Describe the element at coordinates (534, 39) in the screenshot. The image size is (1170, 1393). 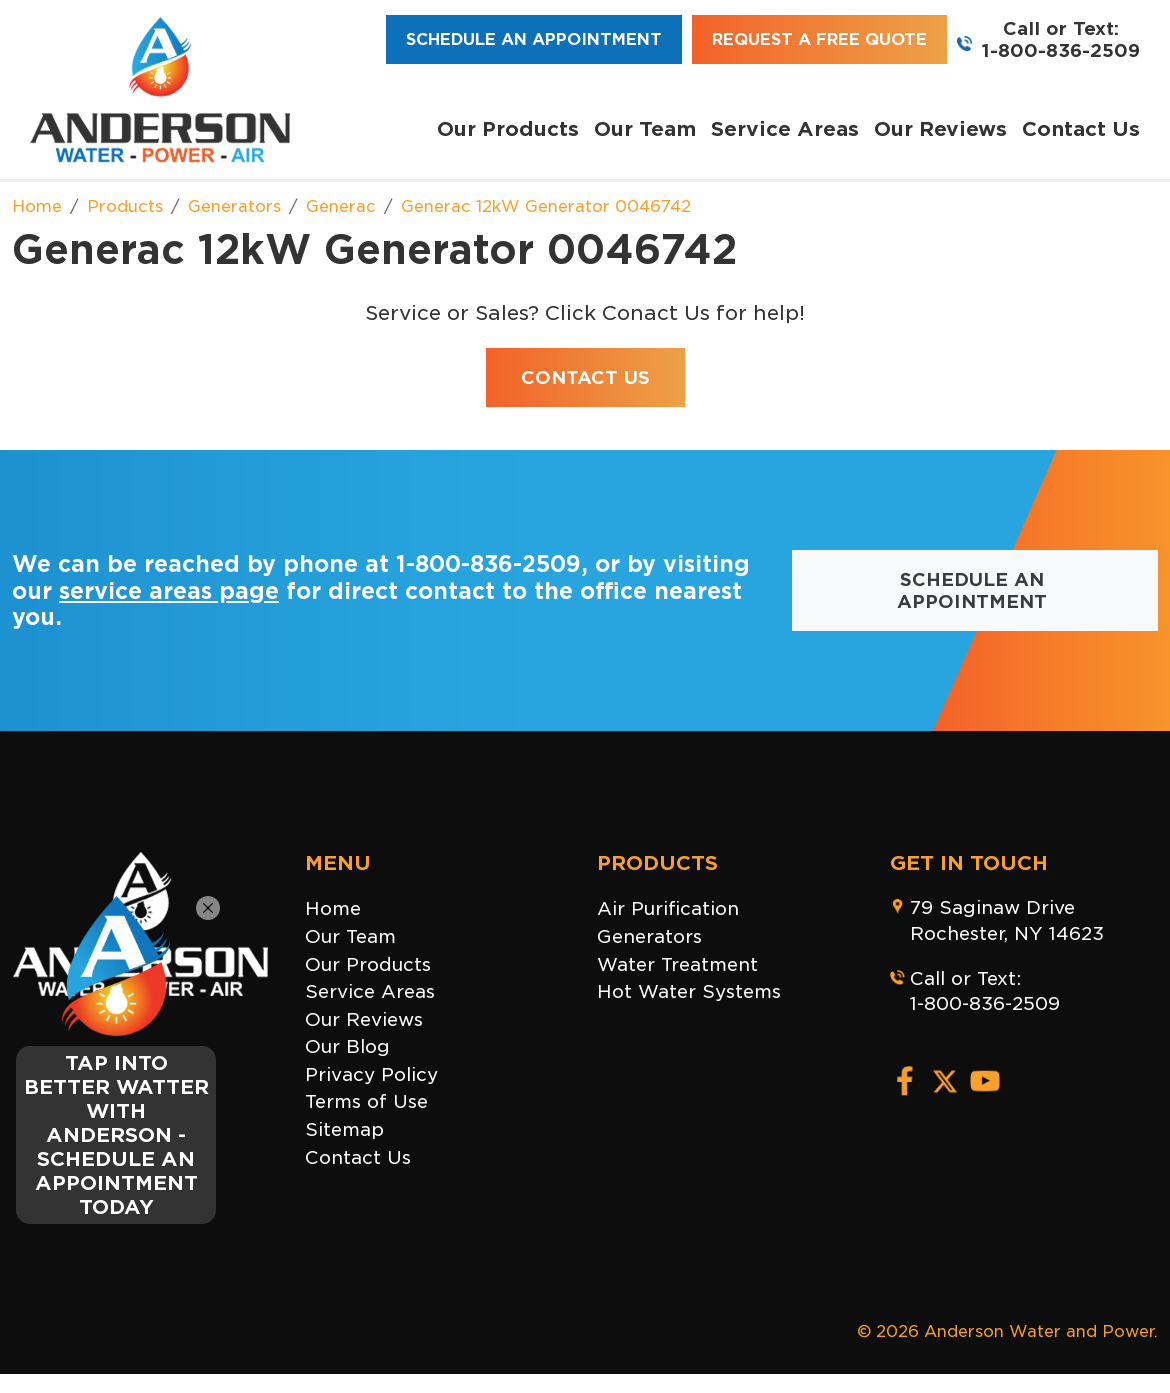
I see `Schedule an Appointment` at that location.